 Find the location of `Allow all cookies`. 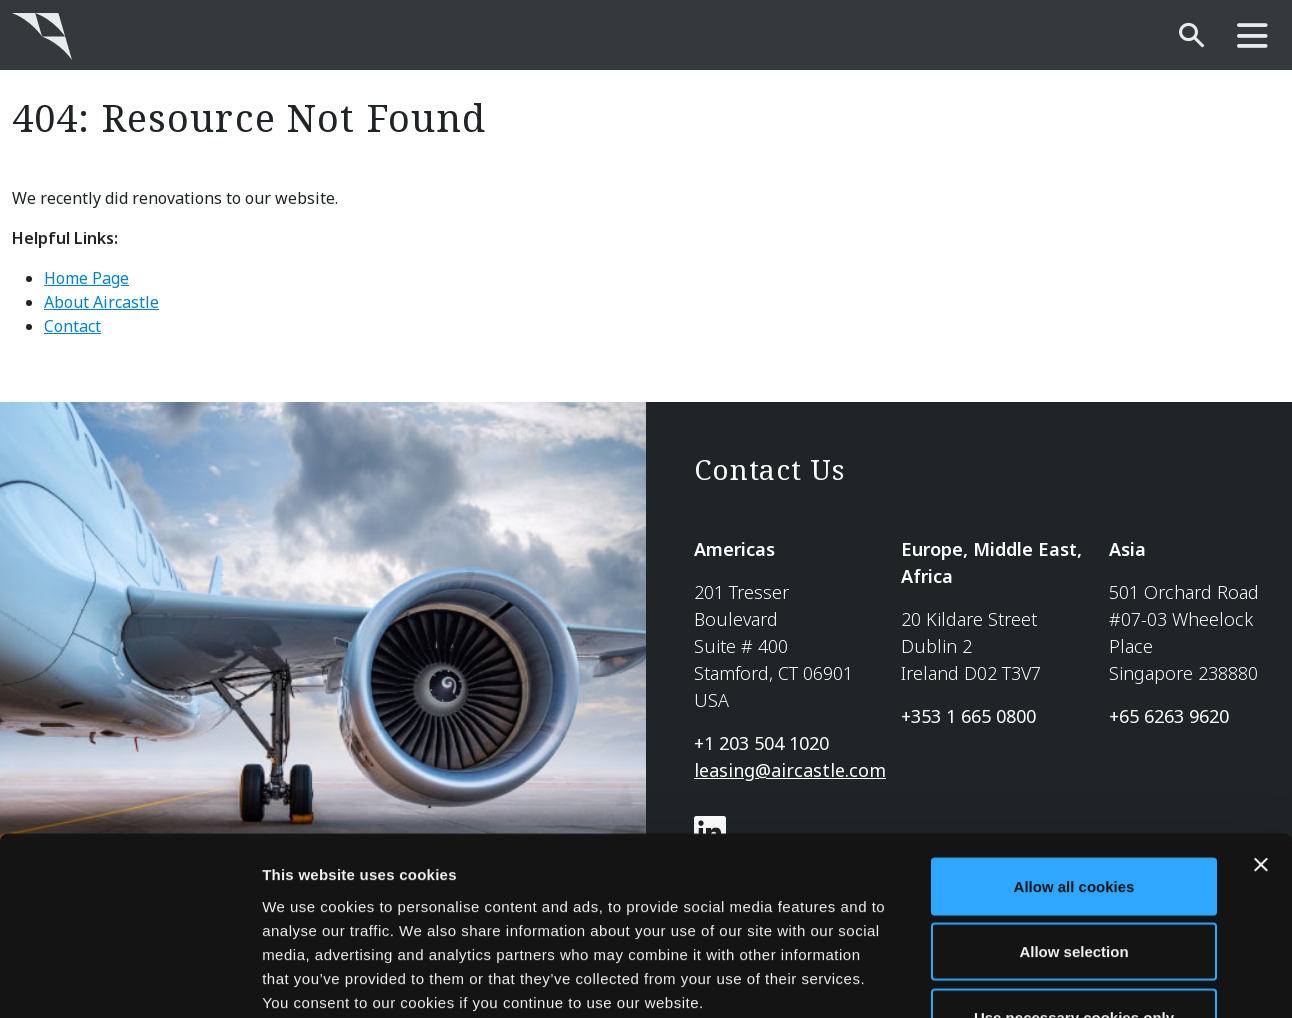

Allow all cookies is located at coordinates (1074, 755).